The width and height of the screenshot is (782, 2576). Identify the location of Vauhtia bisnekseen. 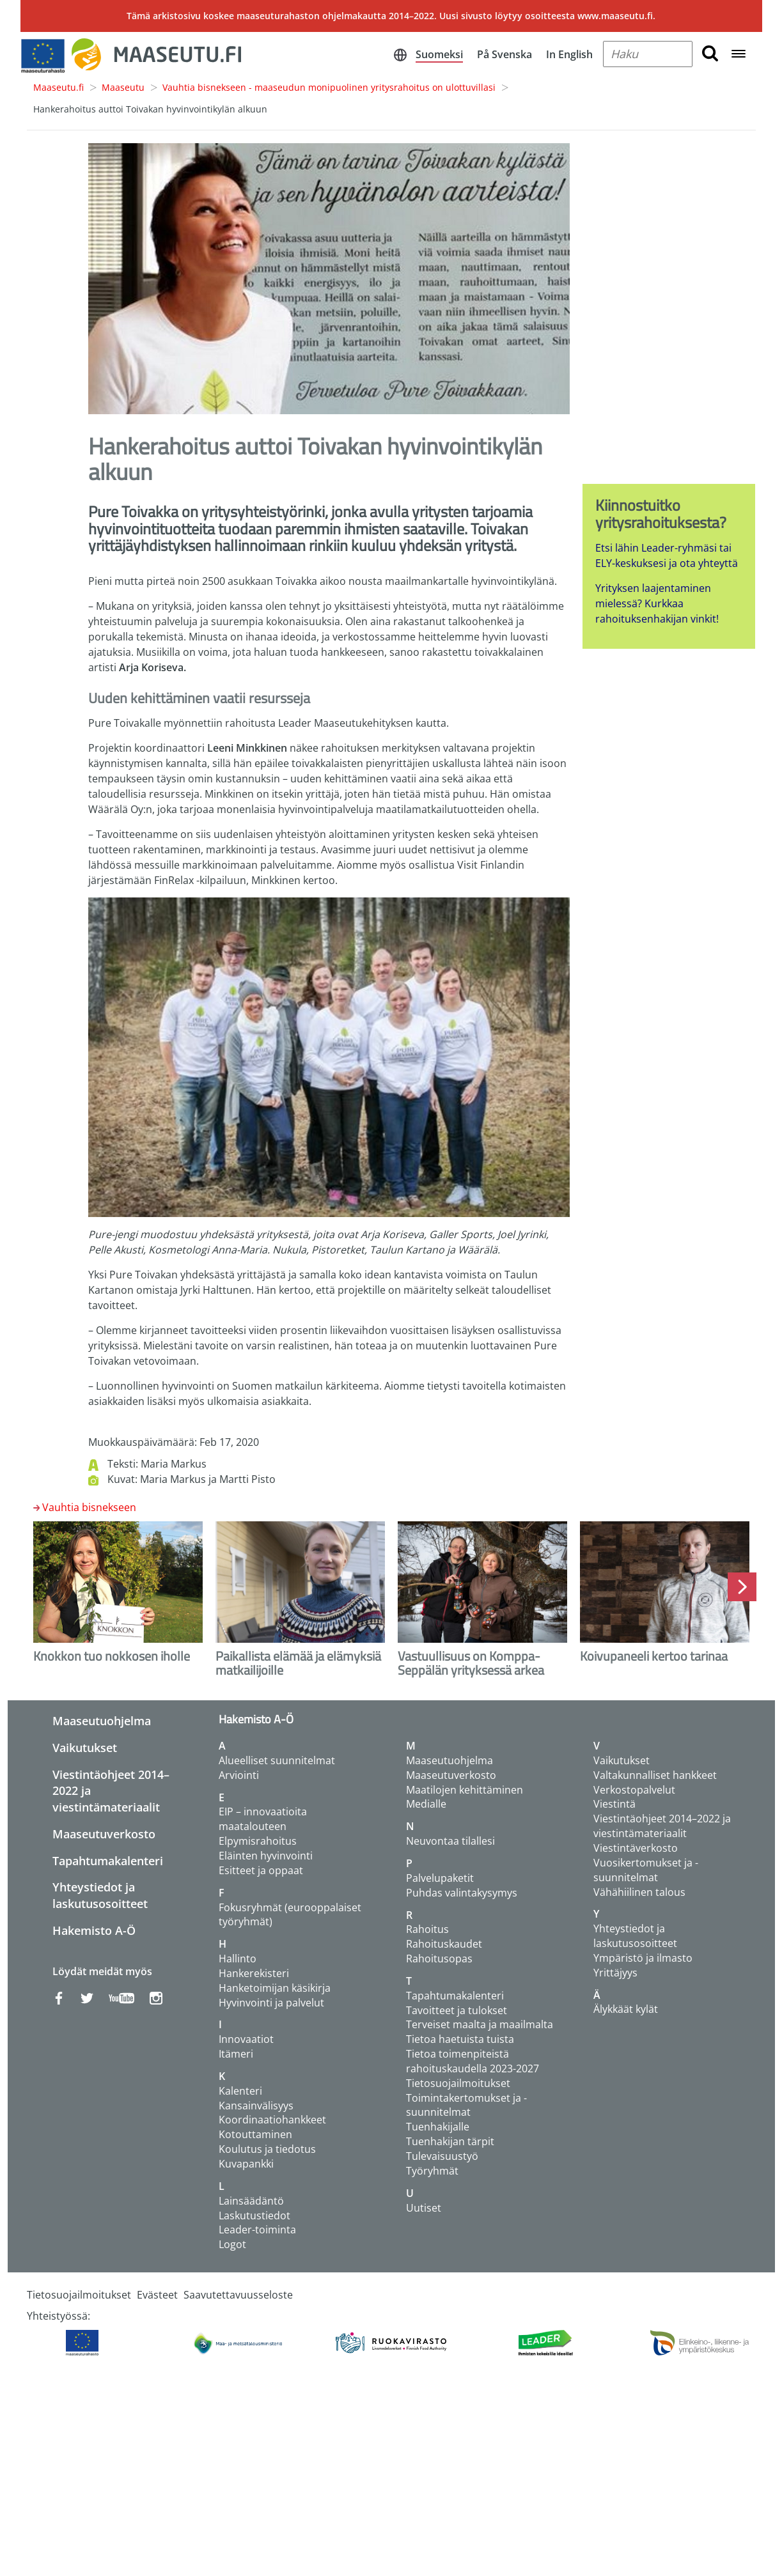
(89, 1507).